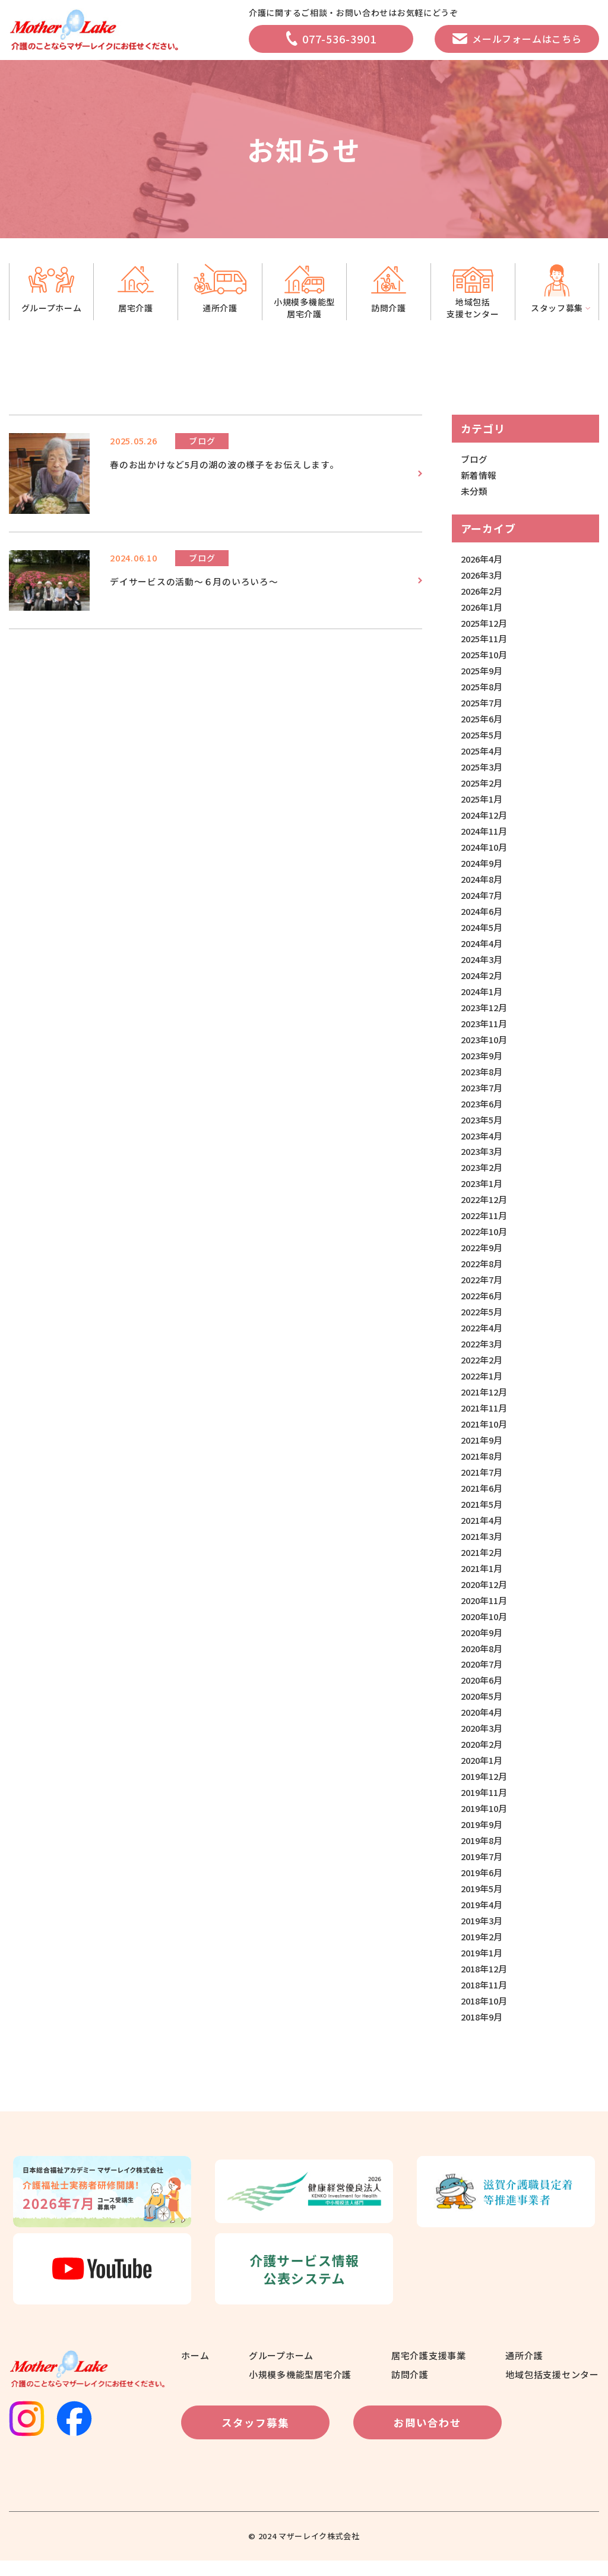 The height and width of the screenshot is (2576, 608). Describe the element at coordinates (483, 738) in the screenshot. I see `2025年5月` at that location.